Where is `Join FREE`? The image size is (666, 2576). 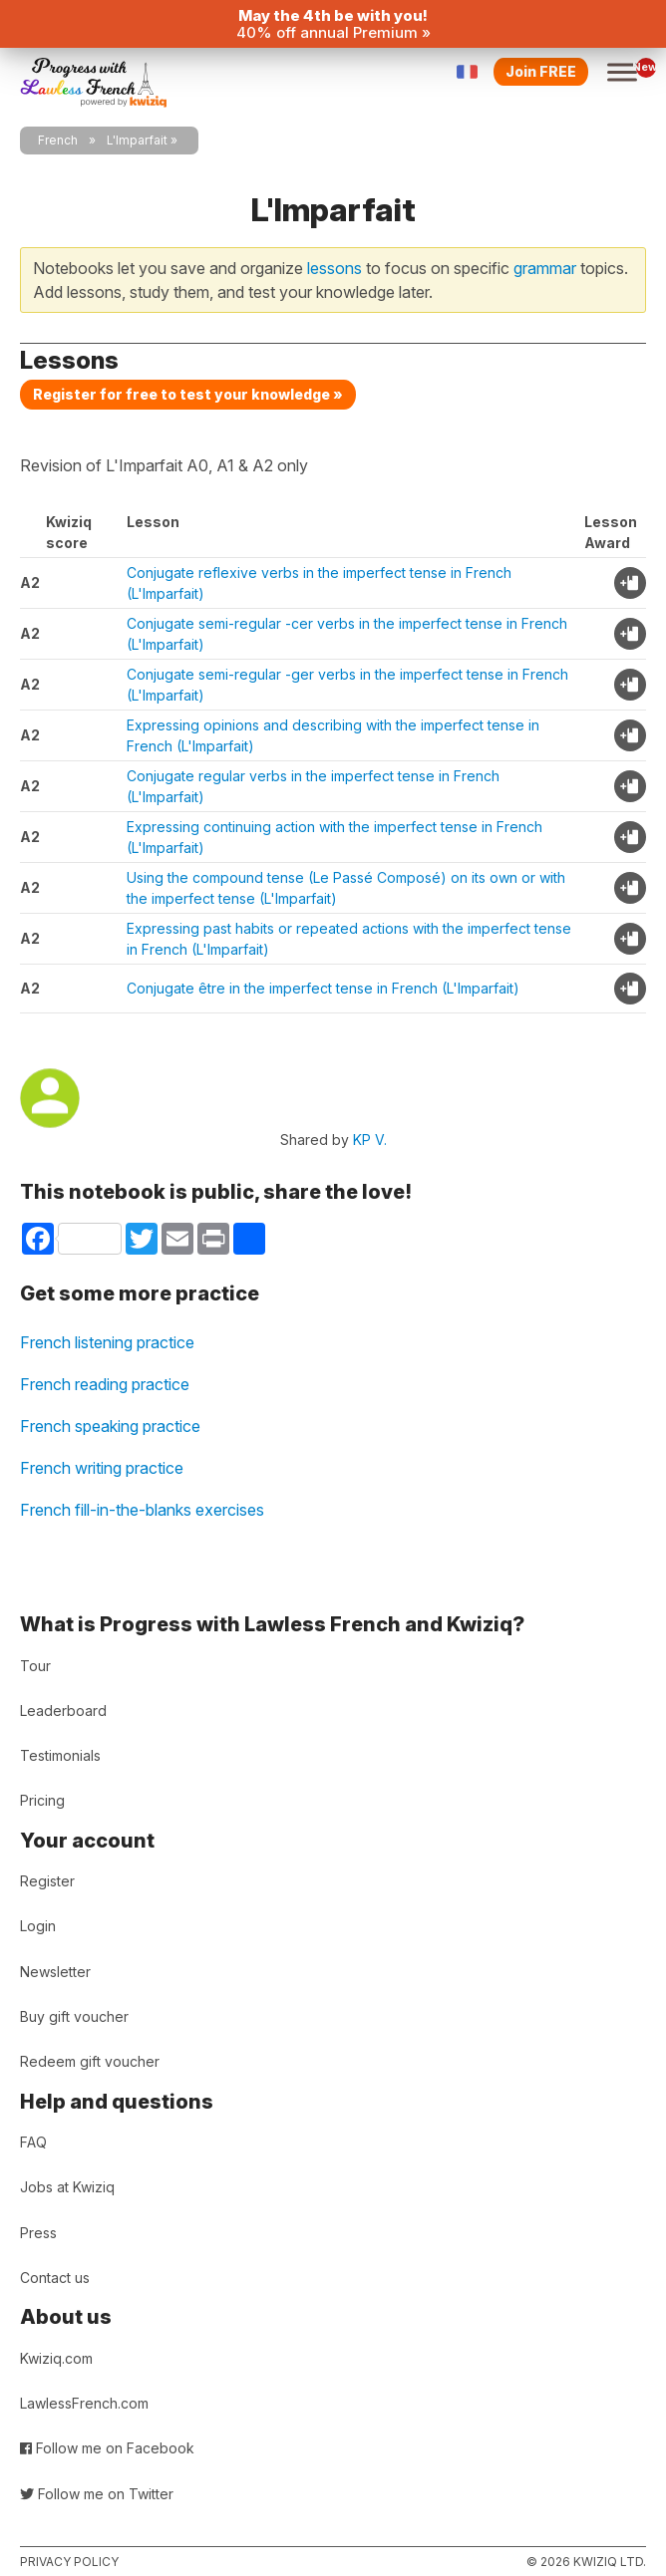
Join FREE is located at coordinates (540, 71).